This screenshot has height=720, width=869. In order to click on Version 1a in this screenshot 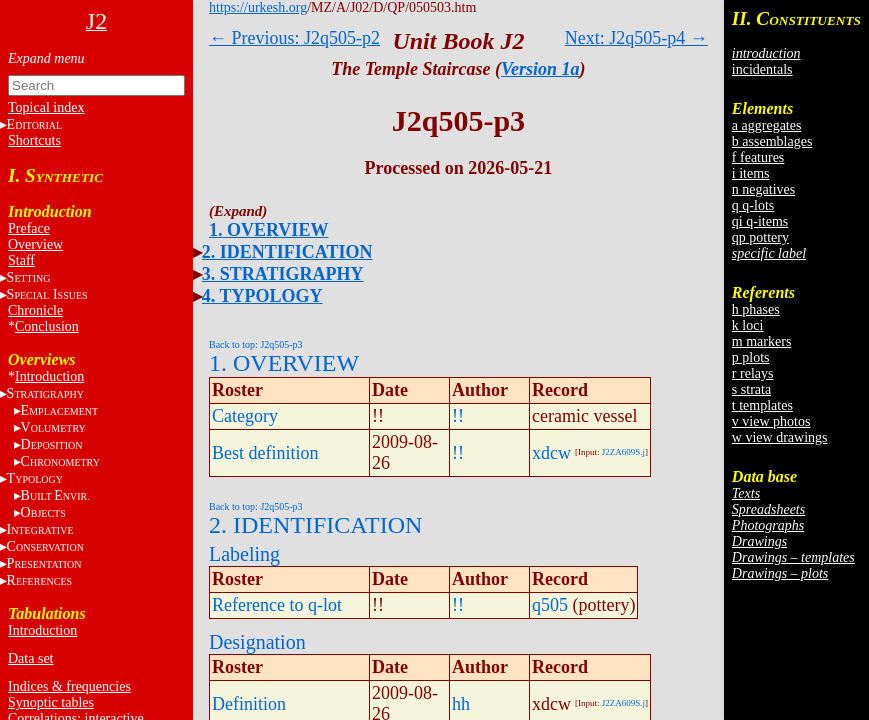, I will do `click(540, 69)`.